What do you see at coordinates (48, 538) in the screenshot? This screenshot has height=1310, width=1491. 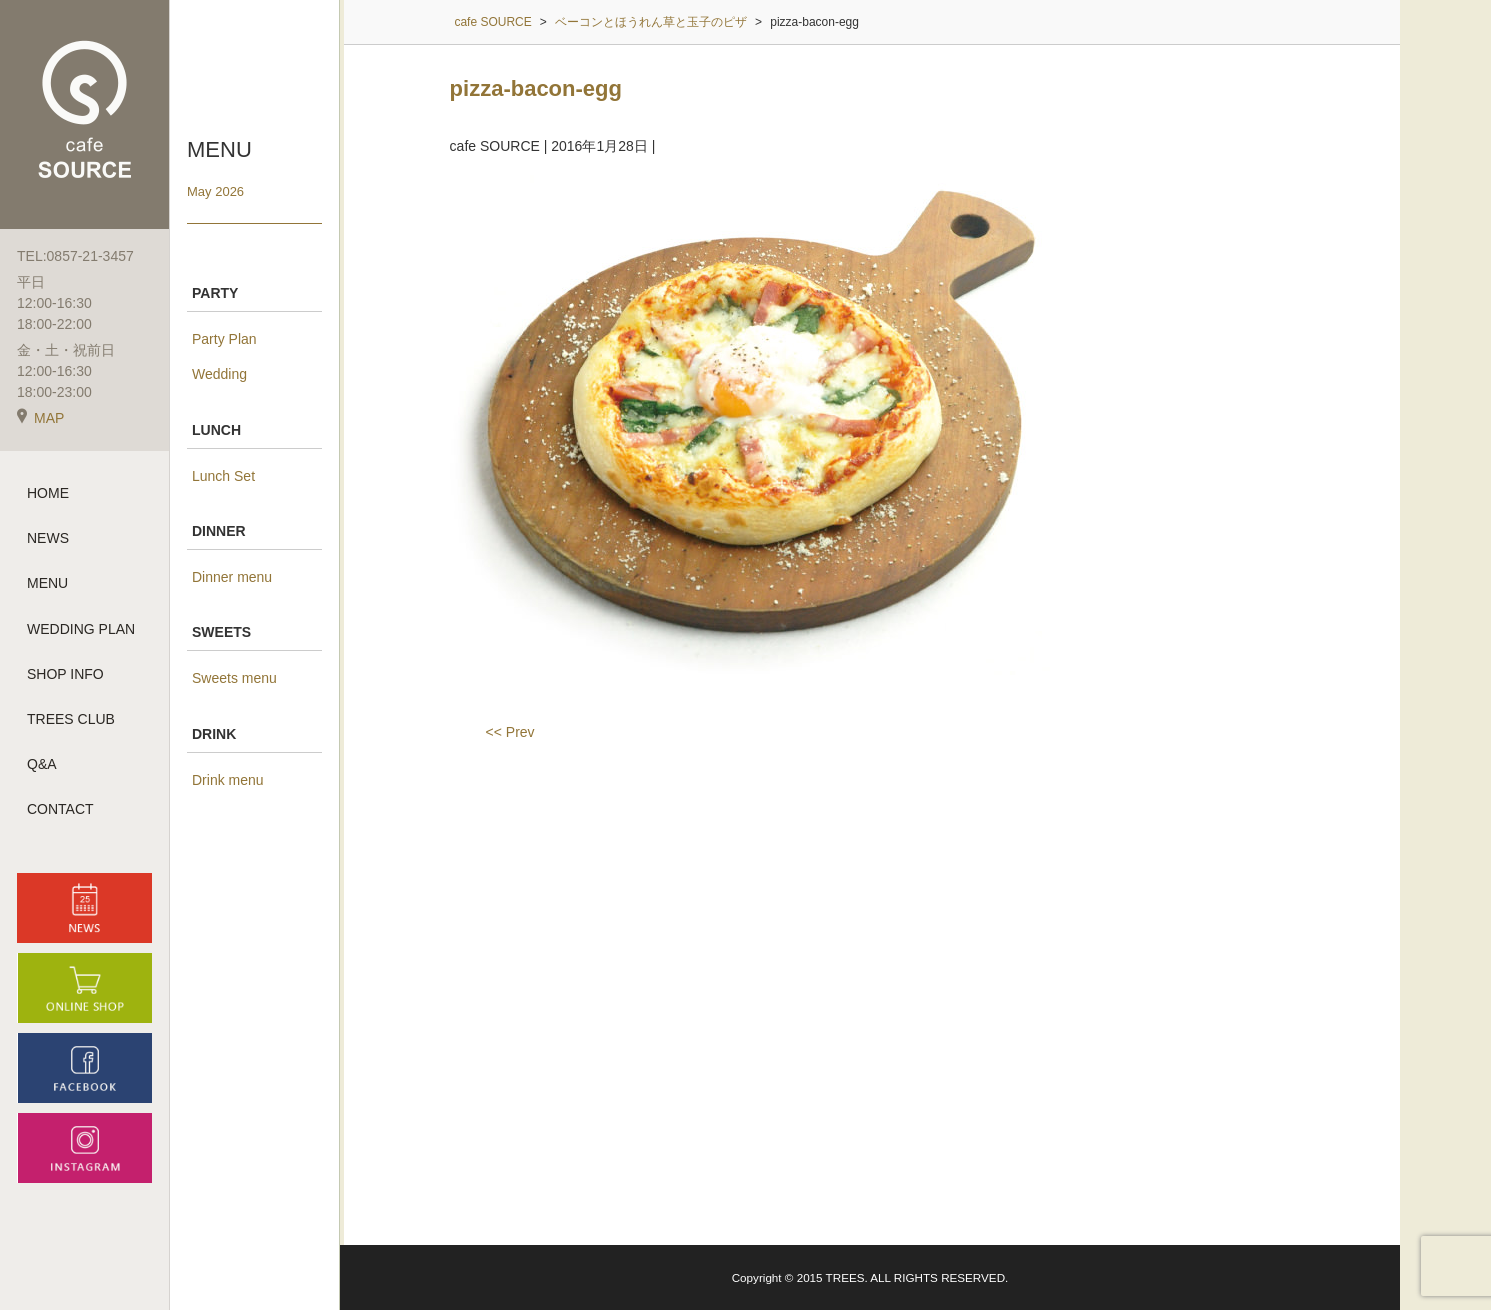 I see `NEWS` at bounding box center [48, 538].